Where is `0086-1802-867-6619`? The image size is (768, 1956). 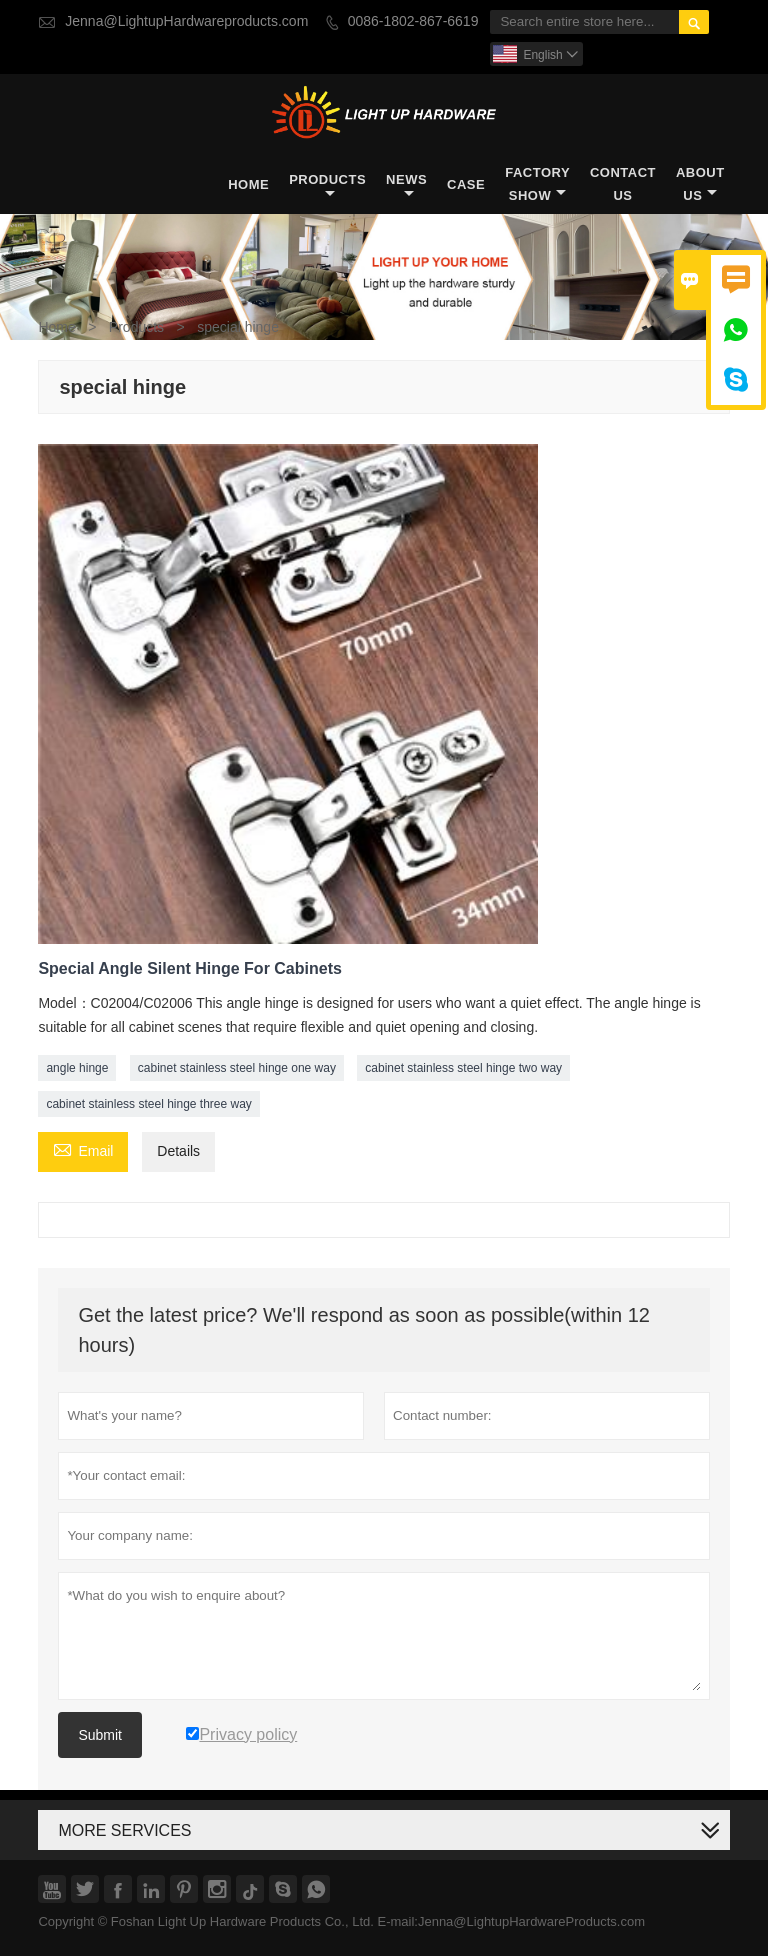
0086-1802-867-6619 is located at coordinates (413, 21).